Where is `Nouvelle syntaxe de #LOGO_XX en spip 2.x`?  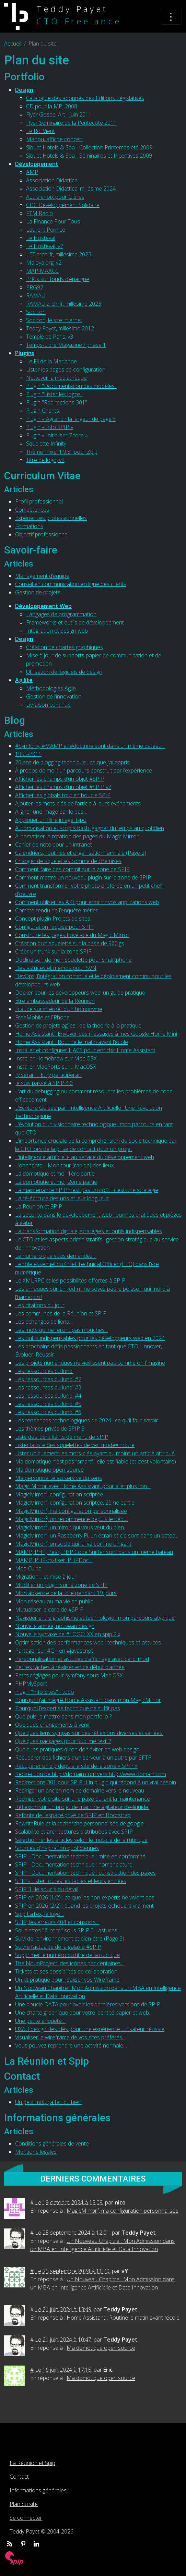
Nouvelle syntaxe de #LOGO_XX en spip 2.x is located at coordinates (67, 1634).